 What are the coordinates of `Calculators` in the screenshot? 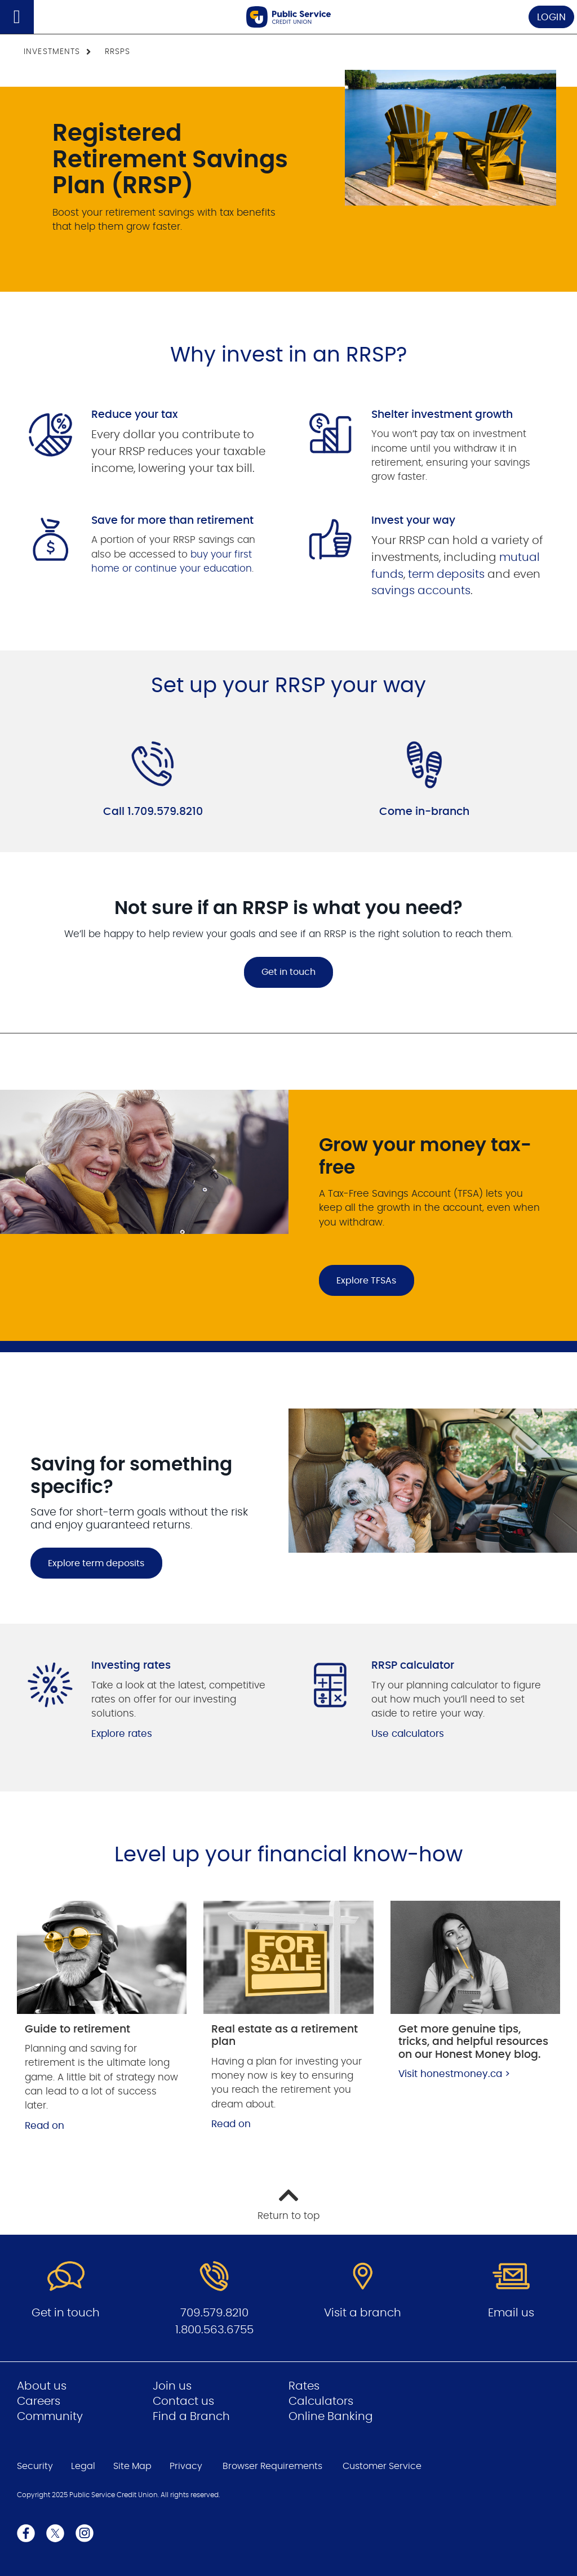 It's located at (320, 2401).